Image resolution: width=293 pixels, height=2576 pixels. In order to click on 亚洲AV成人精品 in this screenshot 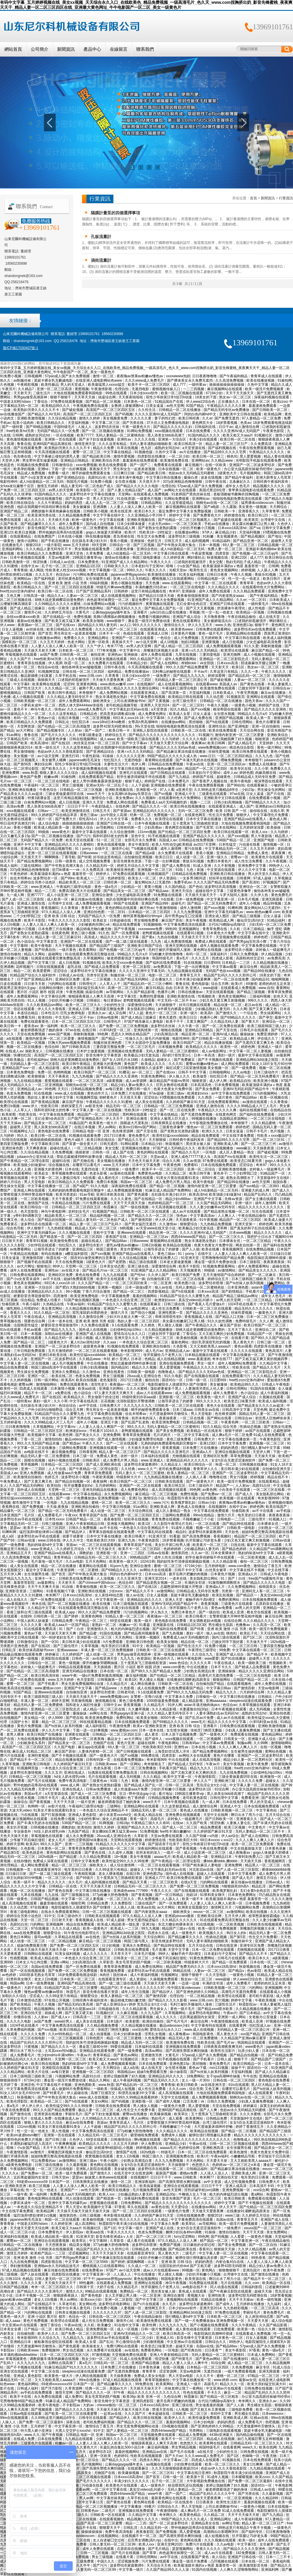, I will do `click(225, 1034)`.